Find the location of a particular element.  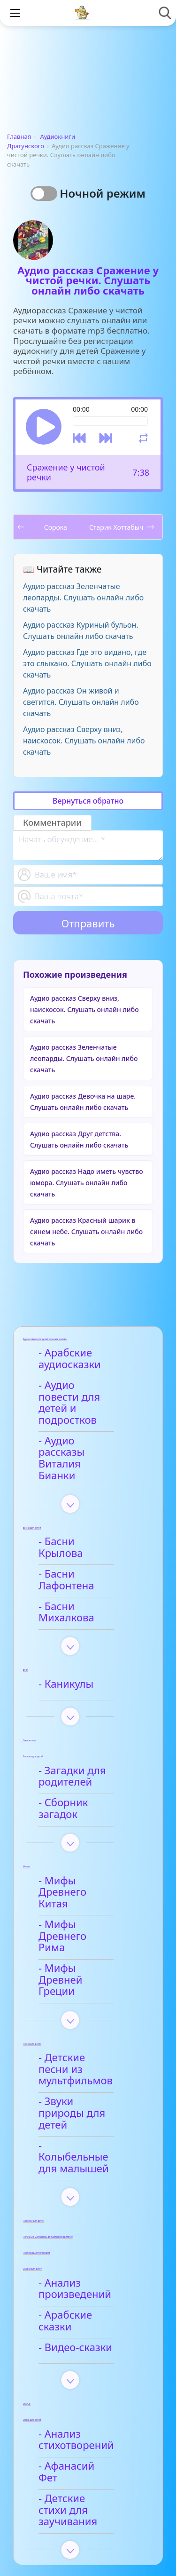

Главная is located at coordinates (19, 136).